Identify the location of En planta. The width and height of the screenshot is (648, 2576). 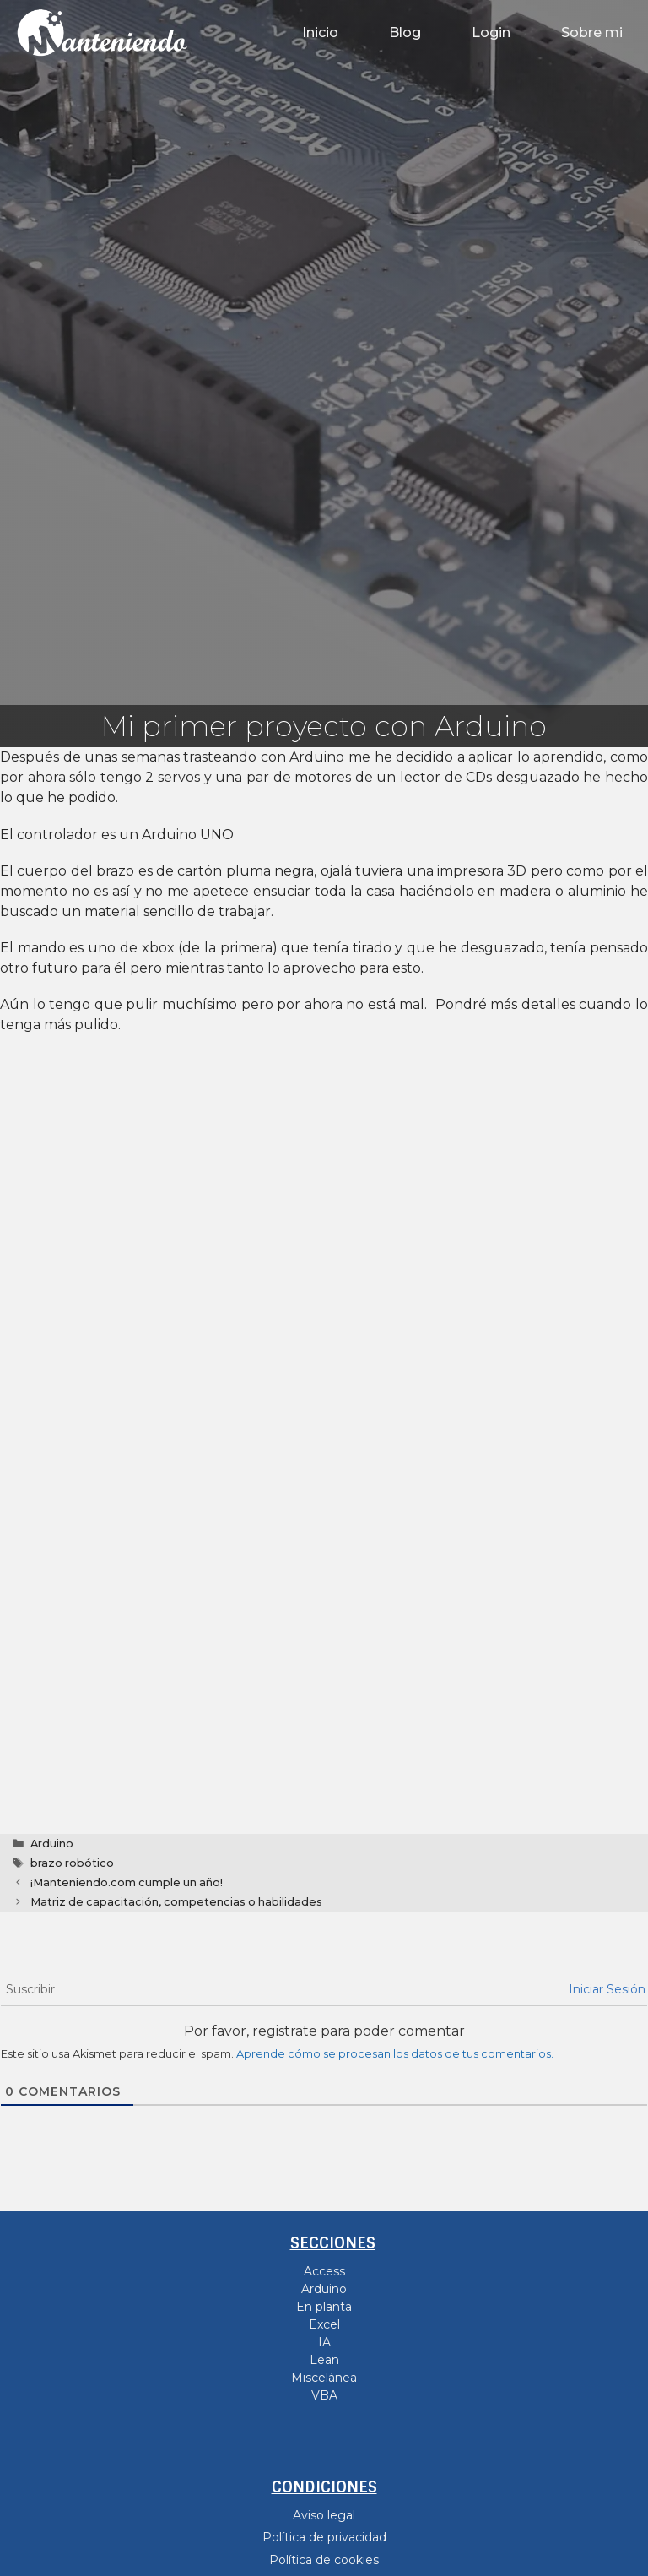
(324, 2306).